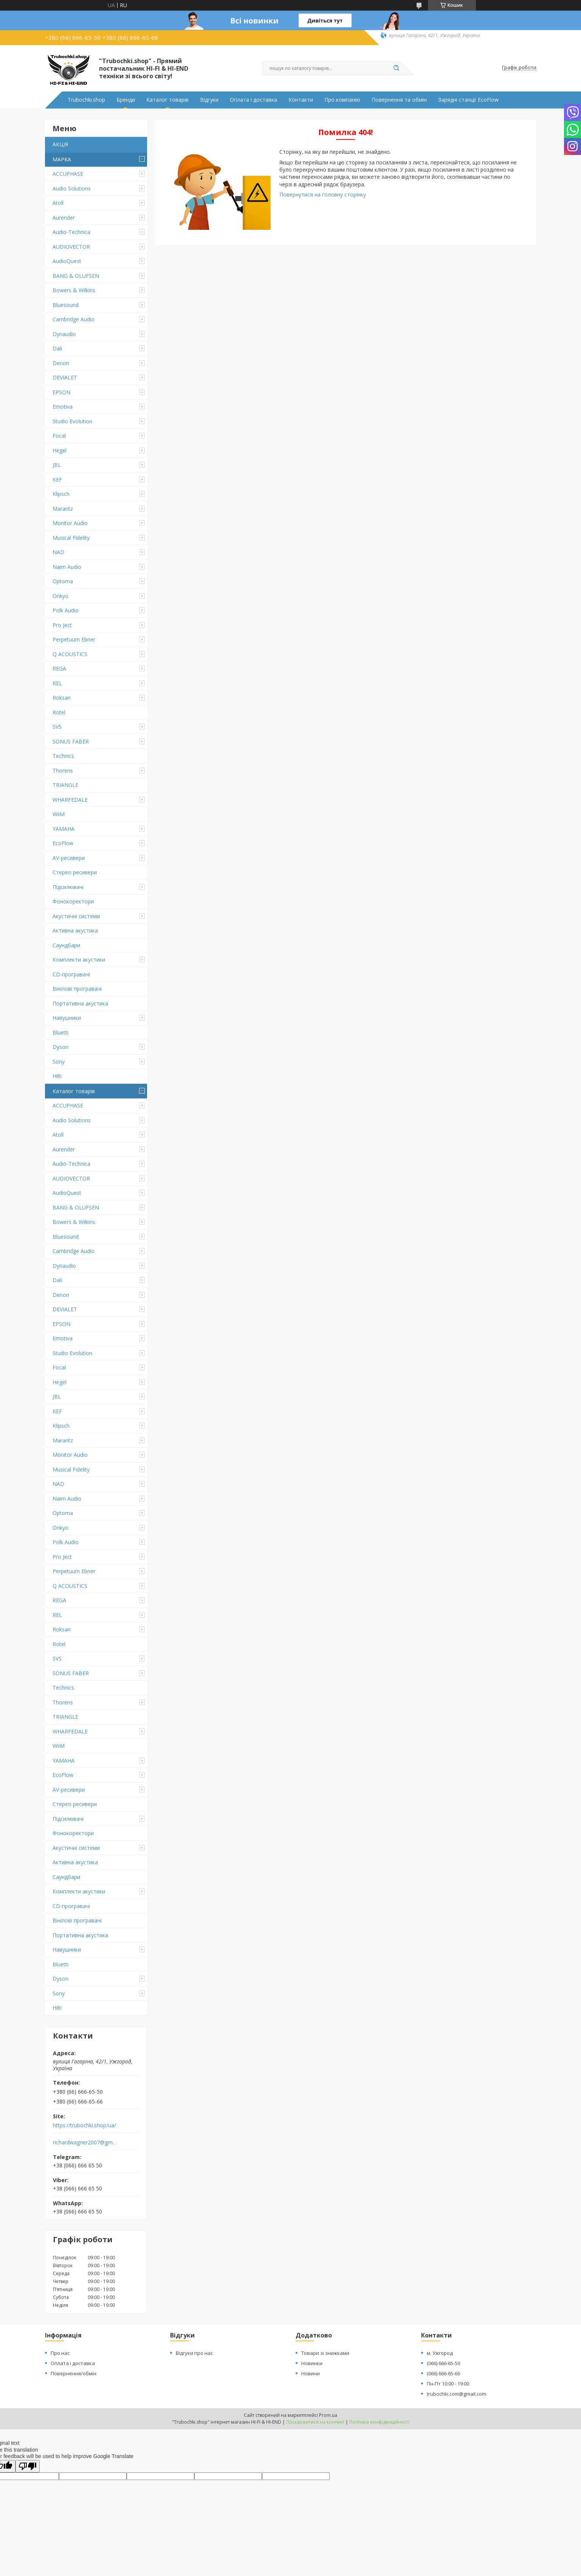 This screenshot has width=581, height=2576. Describe the element at coordinates (59, 712) in the screenshot. I see `Rotel` at that location.